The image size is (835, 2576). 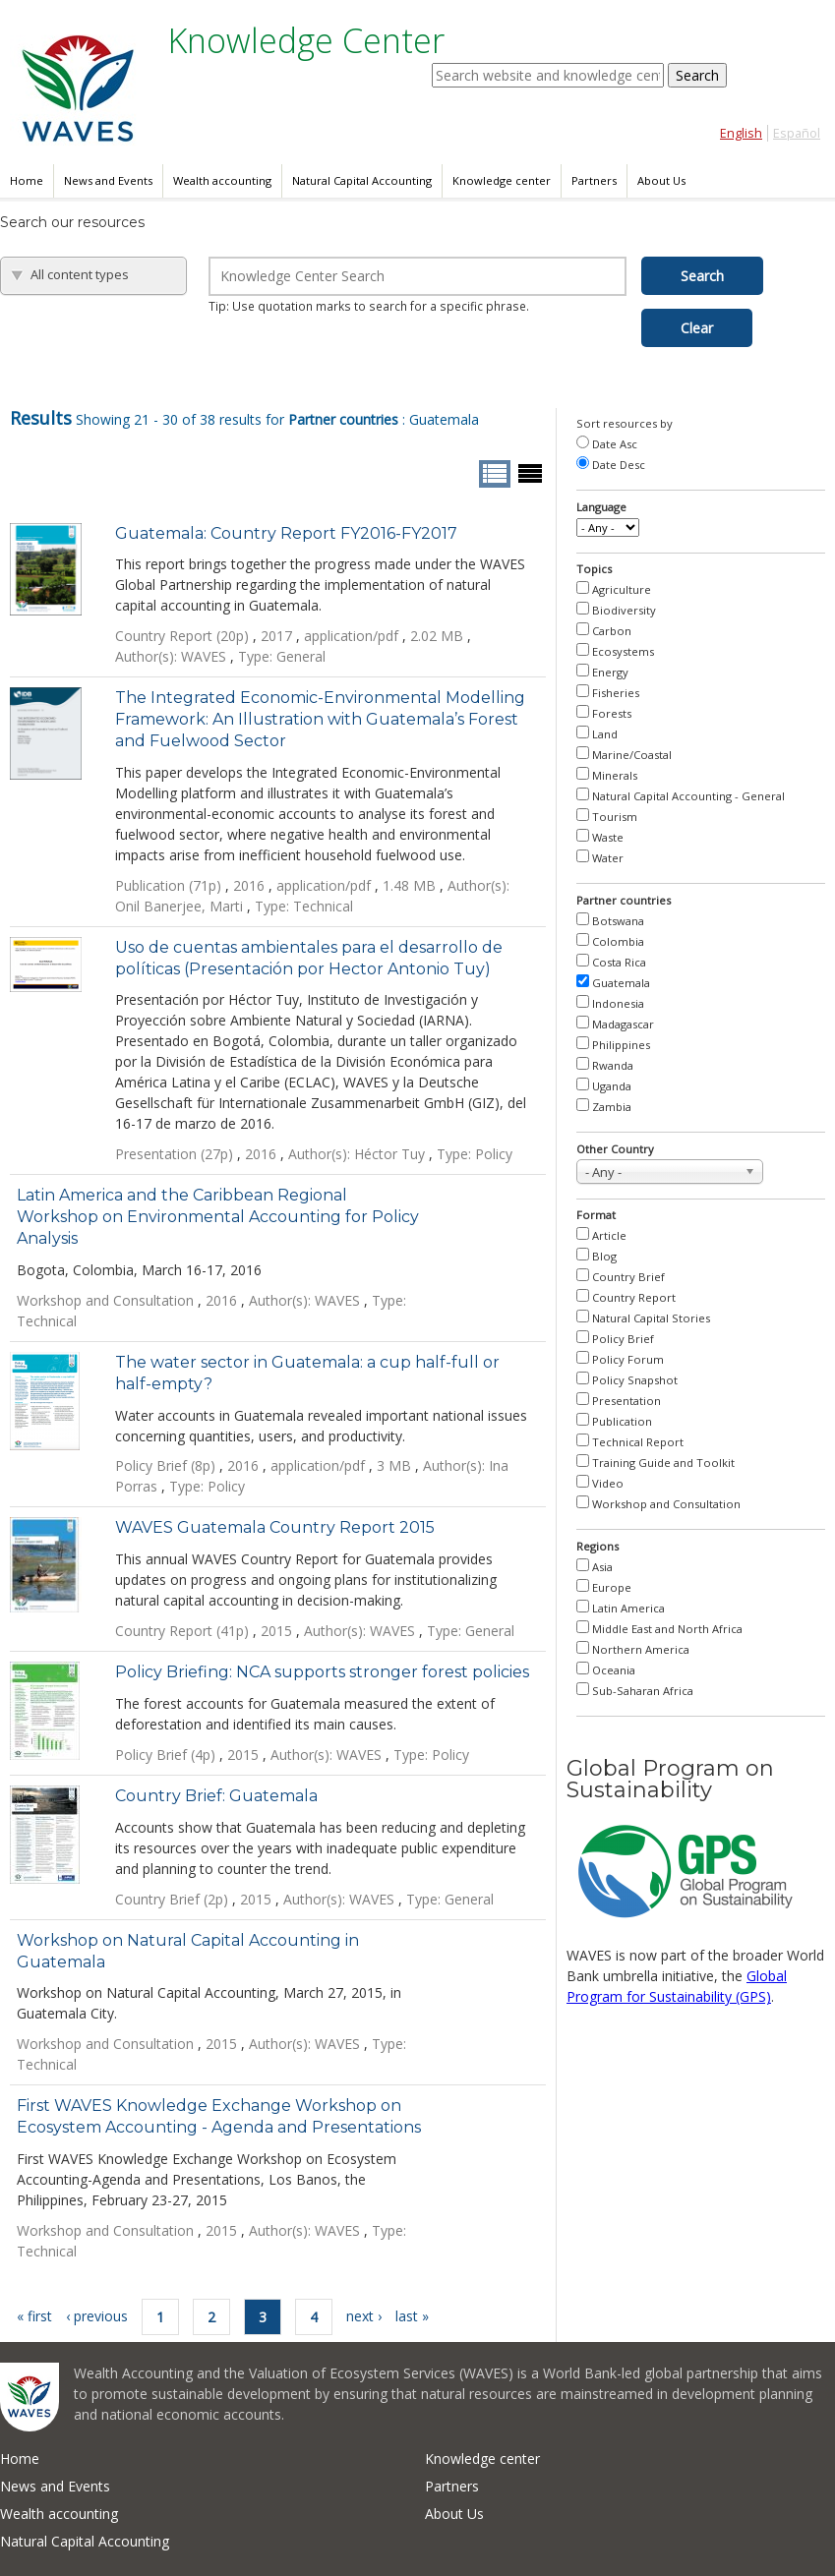 I want to click on News and Events, so click(x=108, y=180).